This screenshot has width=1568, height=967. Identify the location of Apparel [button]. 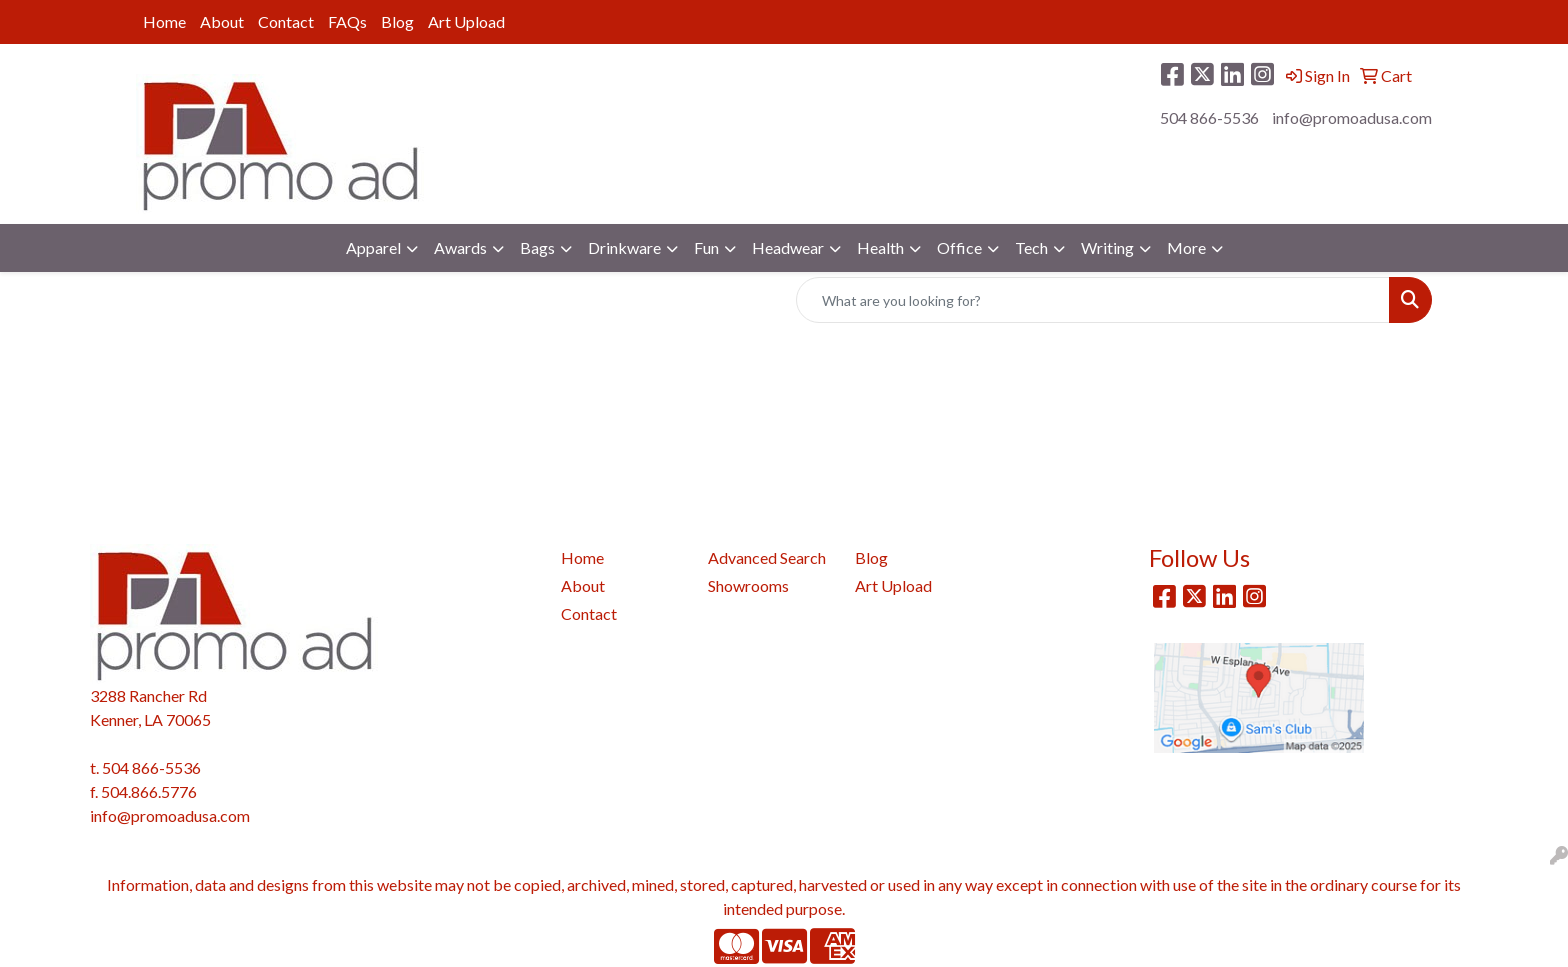
(373, 247).